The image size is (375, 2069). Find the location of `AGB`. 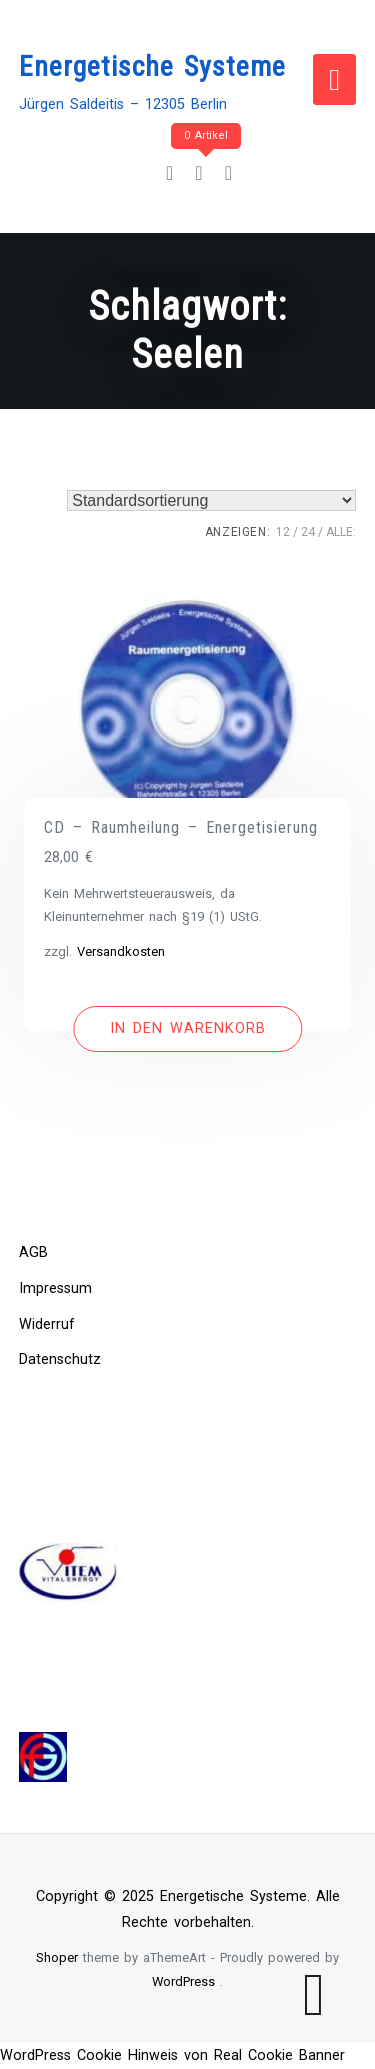

AGB is located at coordinates (33, 1252).